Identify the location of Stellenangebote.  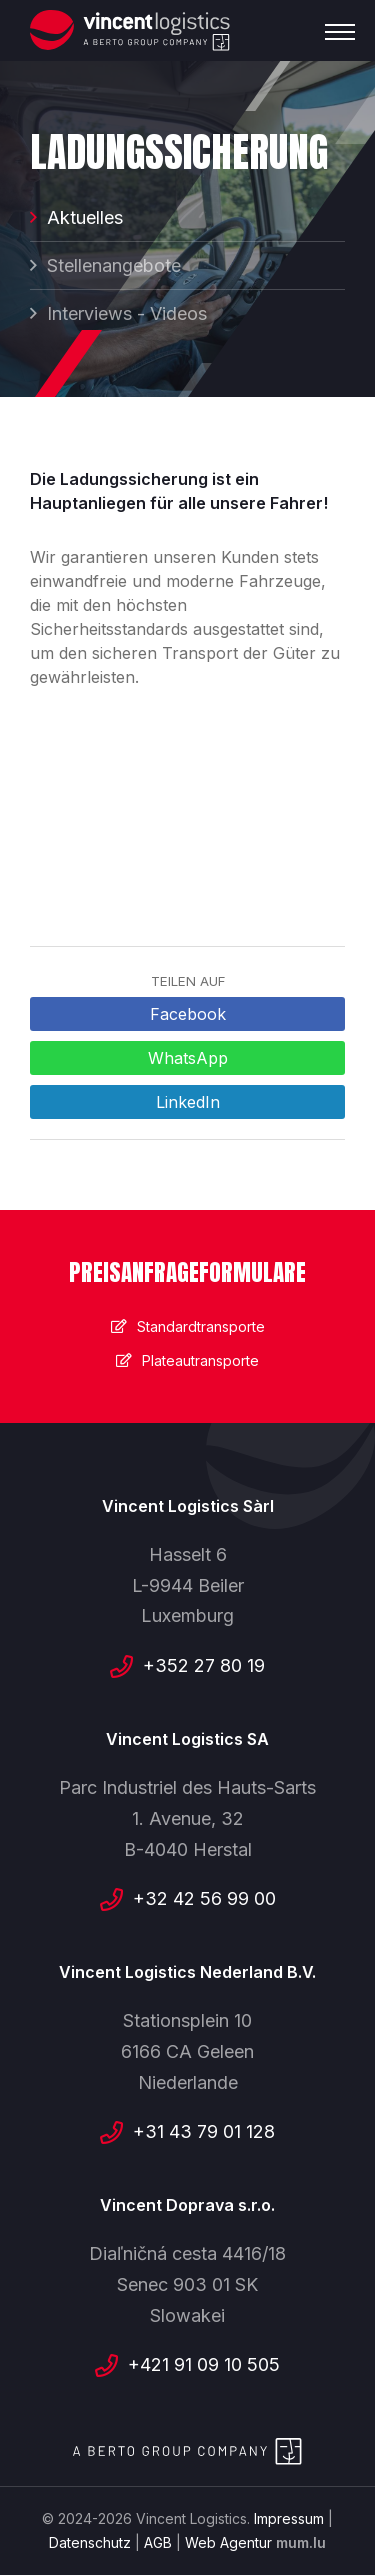
(114, 265).